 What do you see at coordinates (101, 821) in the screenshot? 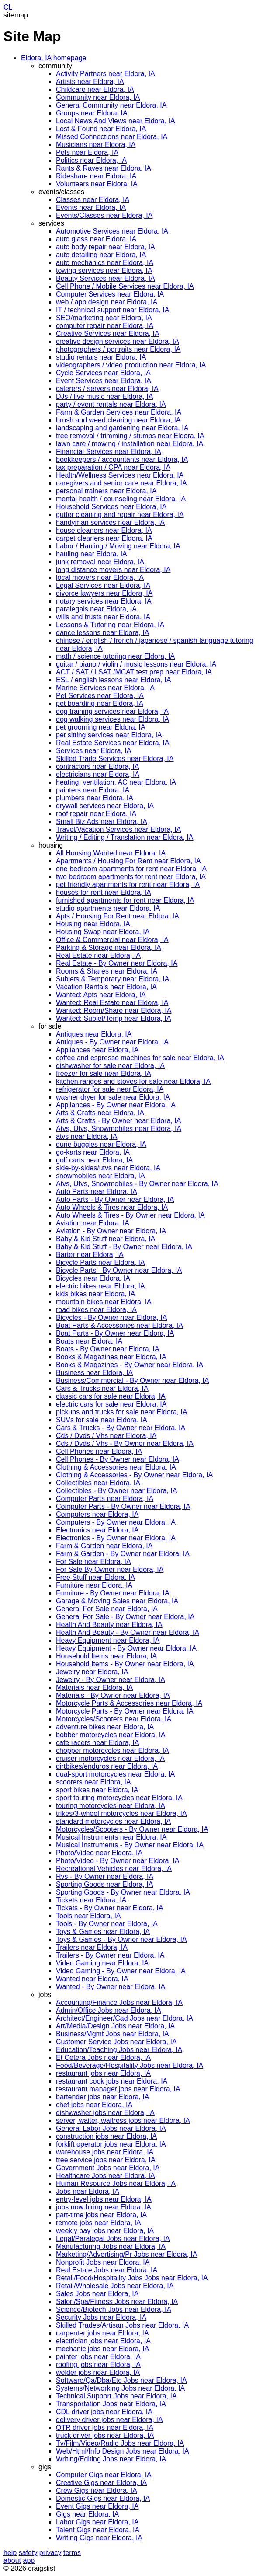
I see `Small Biz Ads near Eldora, IA` at bounding box center [101, 821].